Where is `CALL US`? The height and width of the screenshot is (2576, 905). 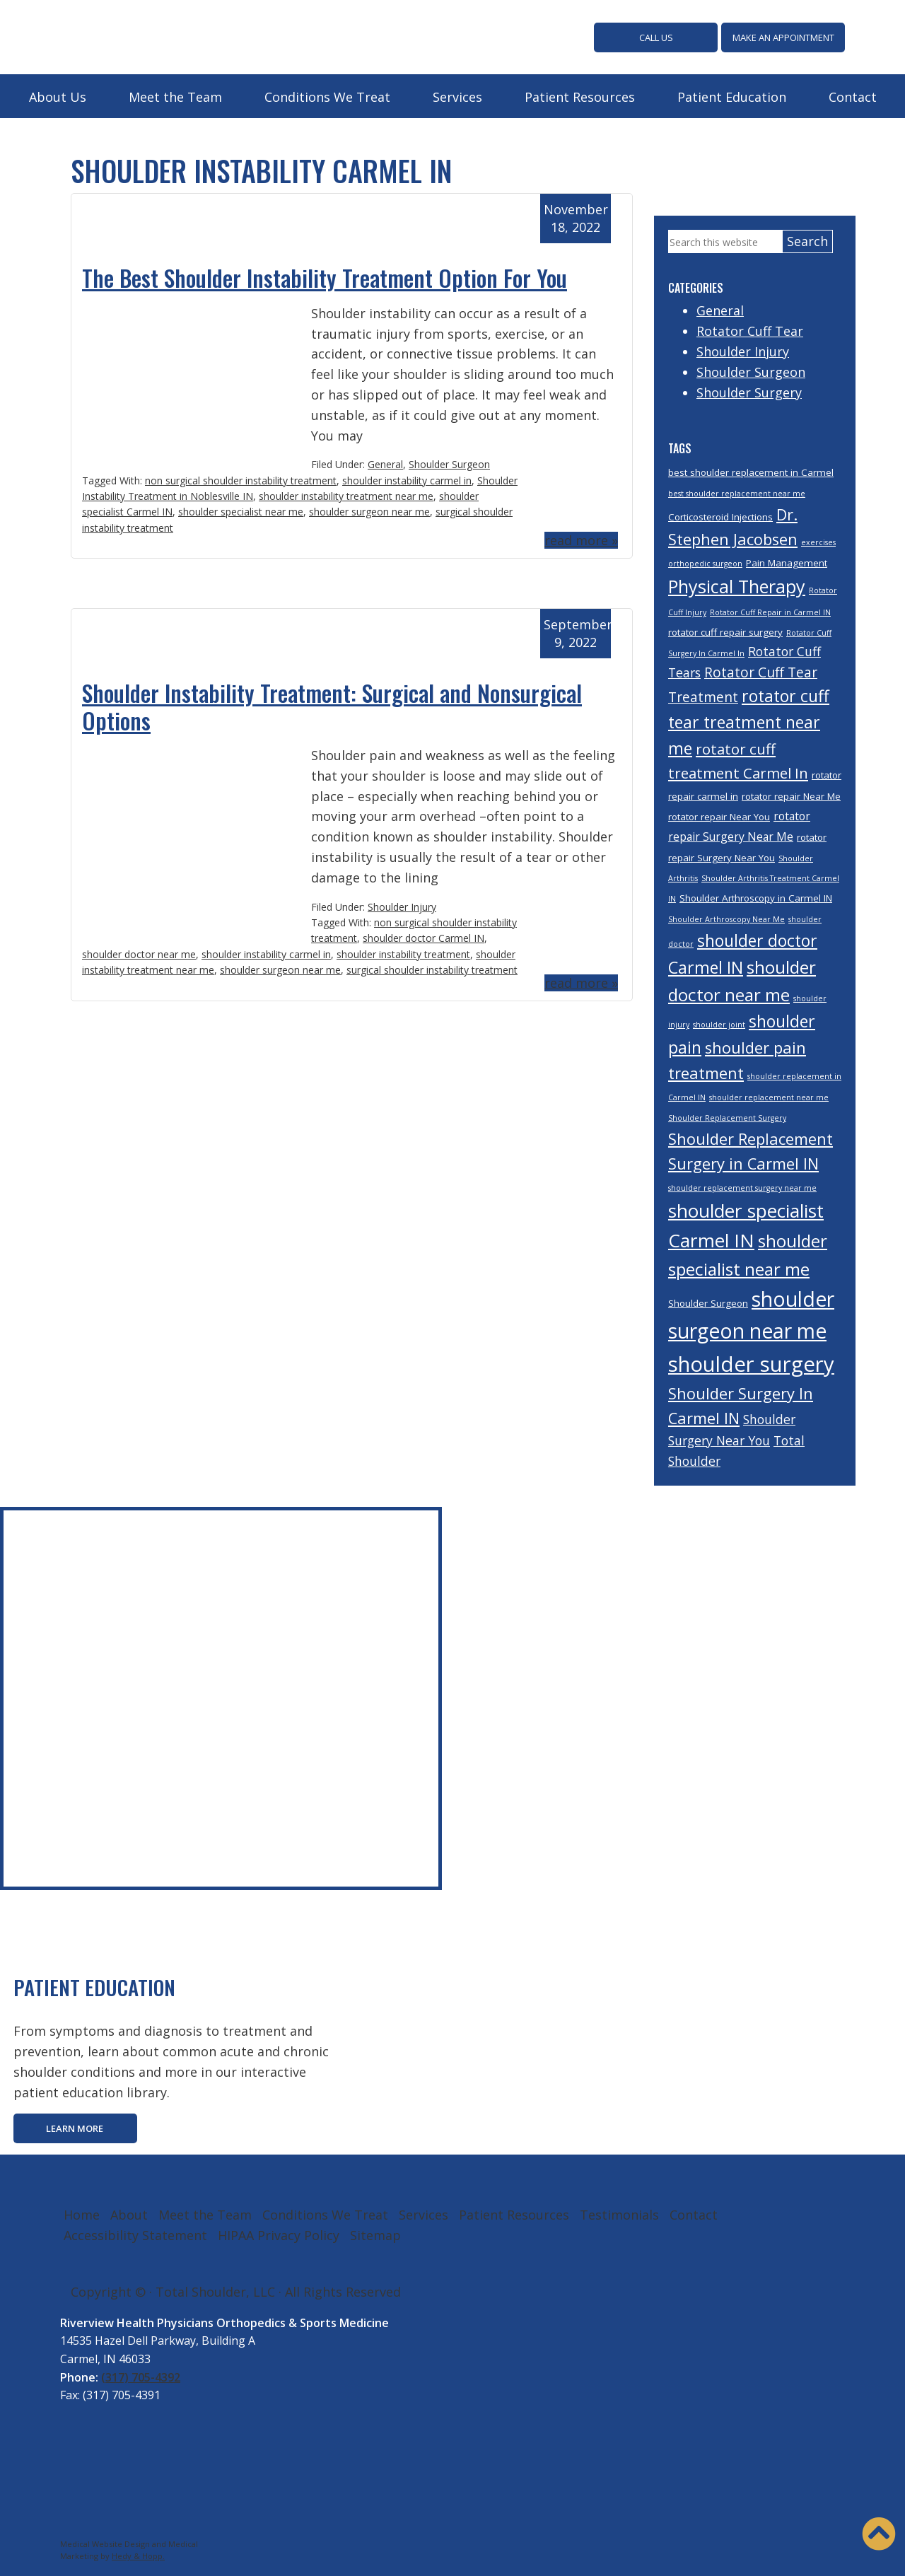 CALL US is located at coordinates (656, 37).